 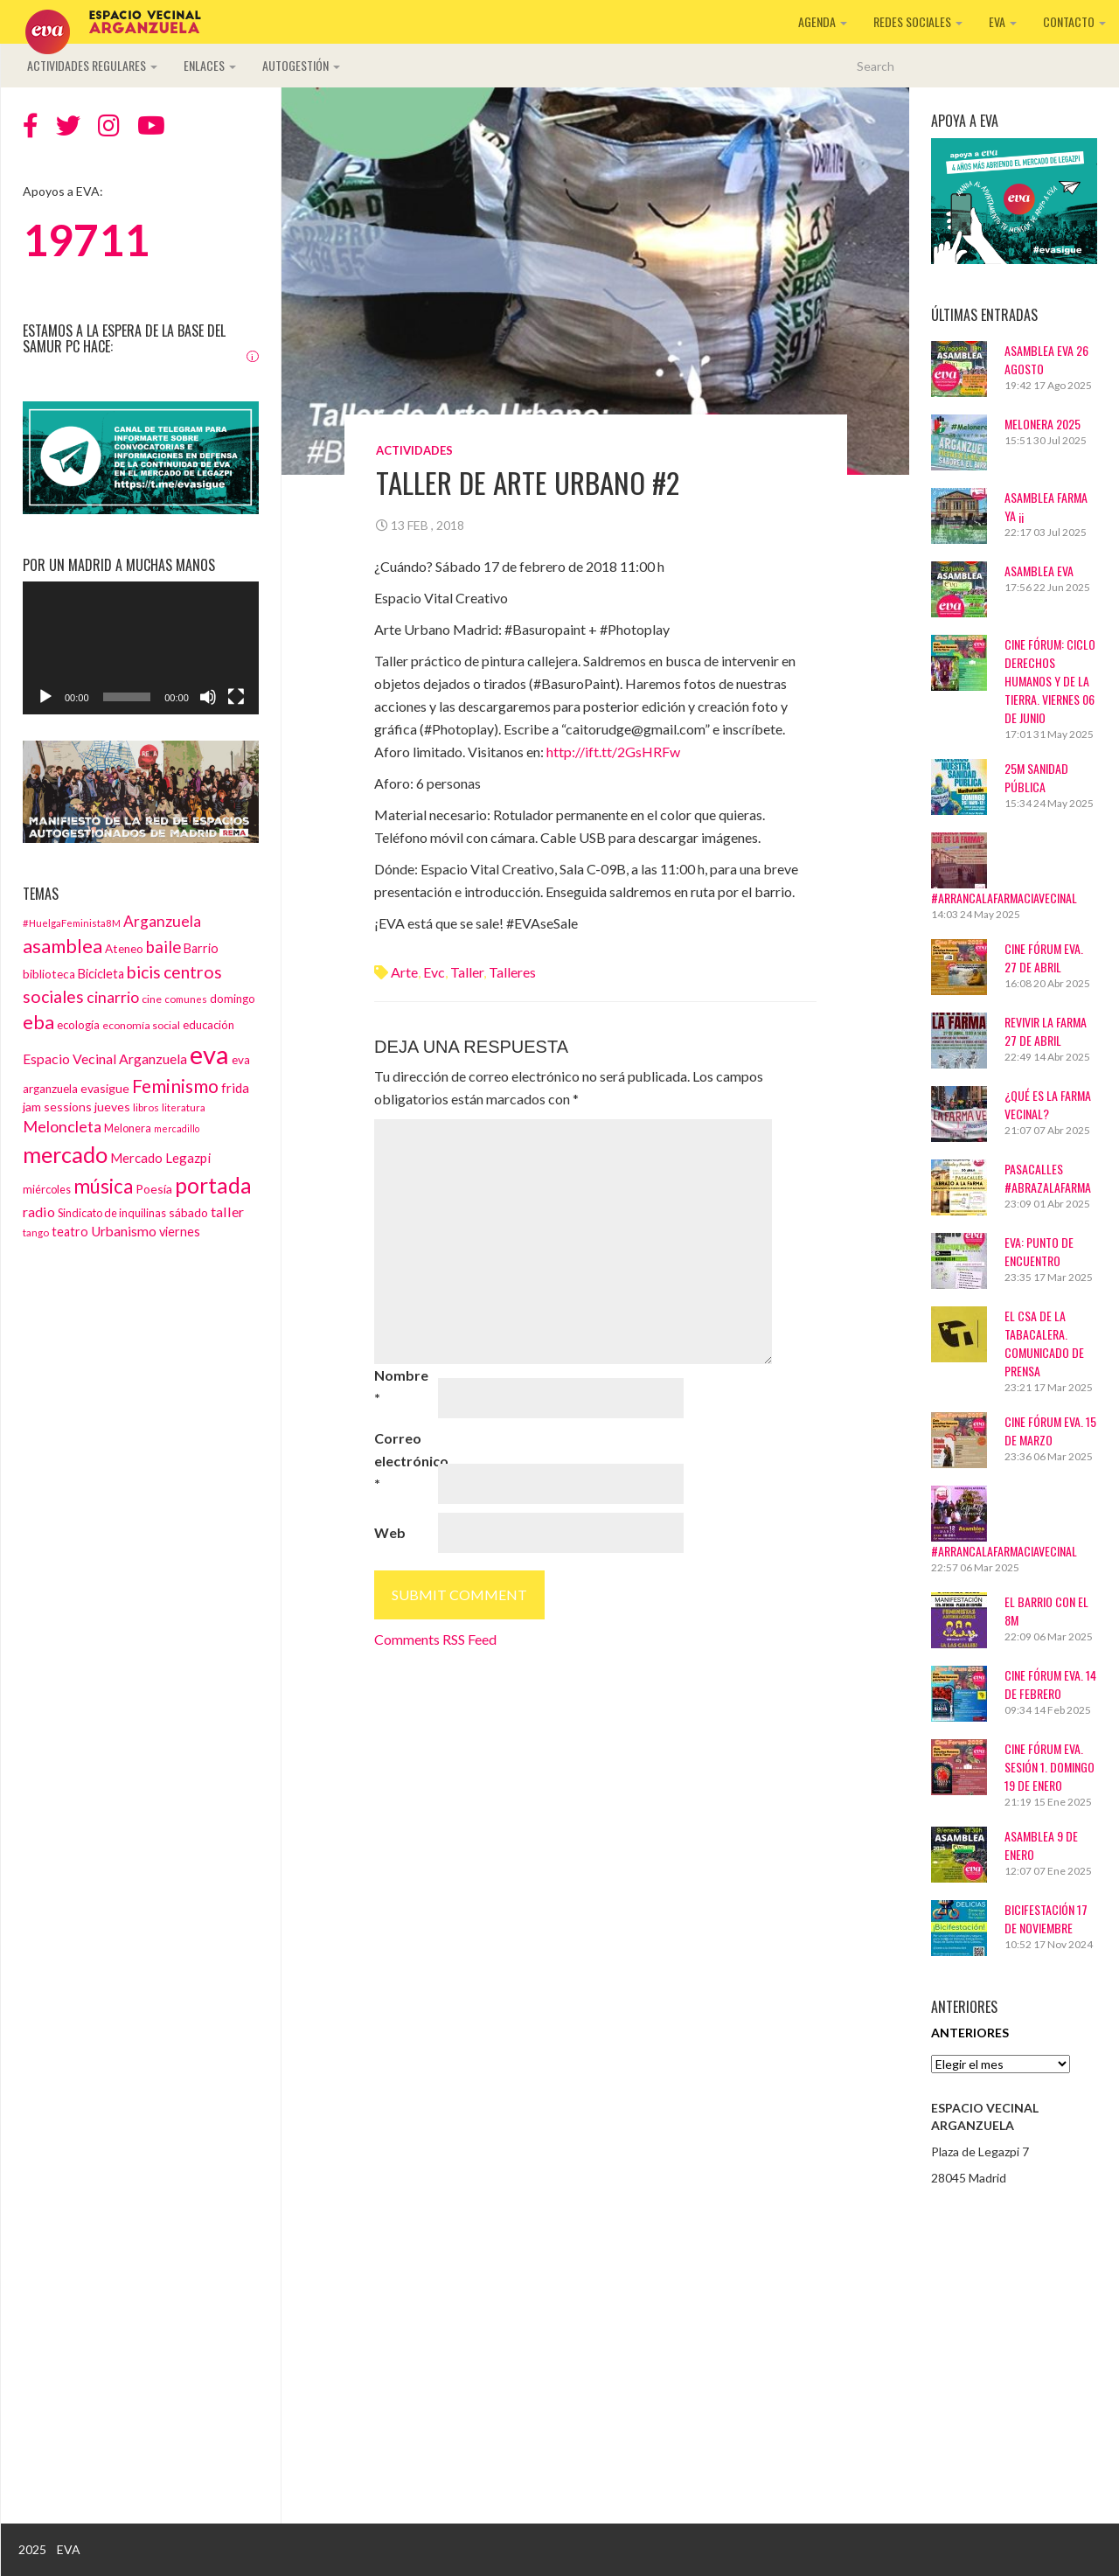 I want to click on http://ift.tt/2GsHRFw, so click(x=613, y=751).